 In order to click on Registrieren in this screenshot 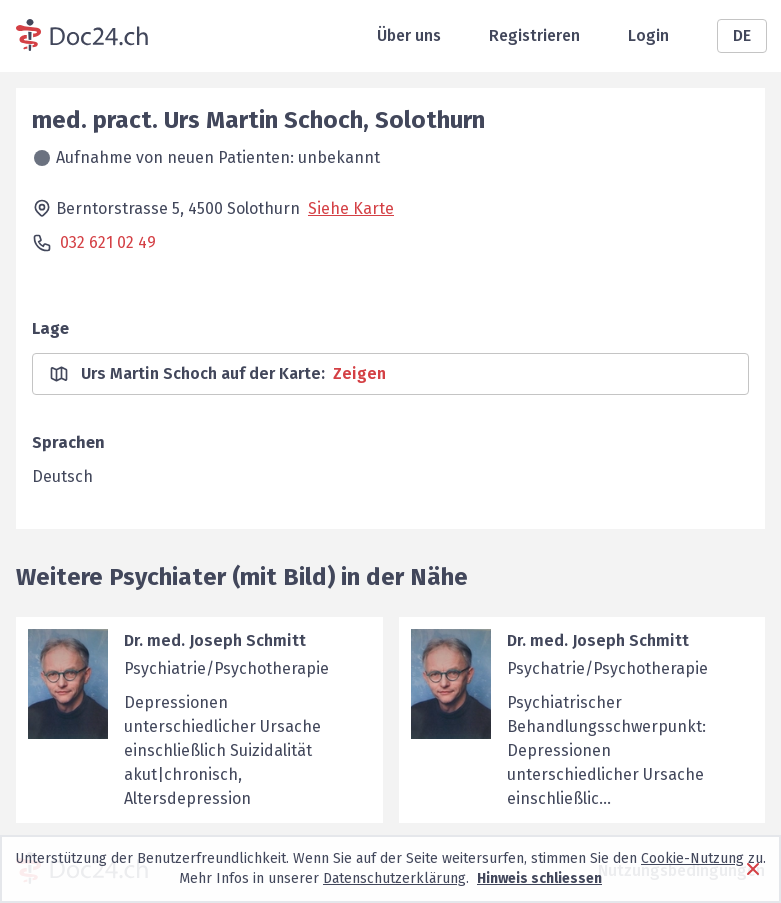, I will do `click(534, 35)`.